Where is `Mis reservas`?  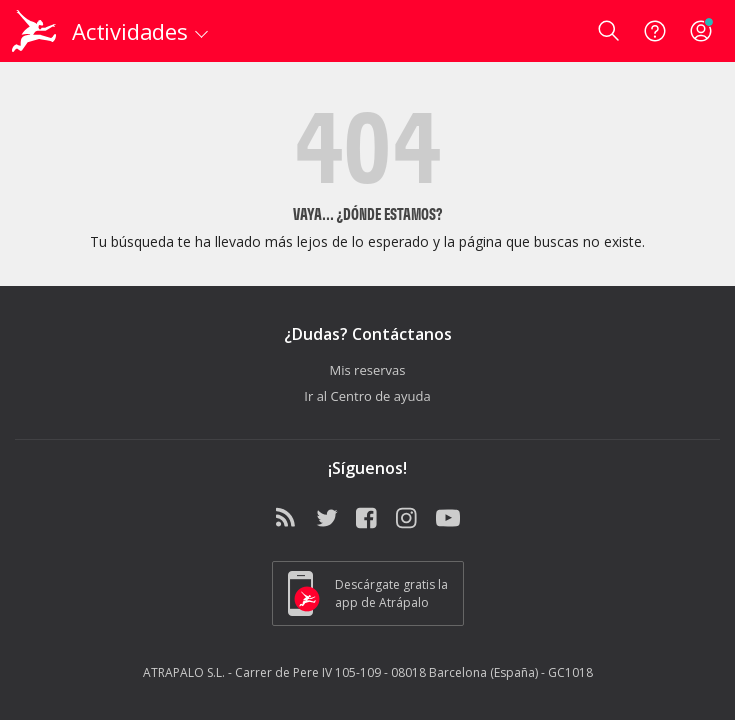
Mis reservas is located at coordinates (368, 370).